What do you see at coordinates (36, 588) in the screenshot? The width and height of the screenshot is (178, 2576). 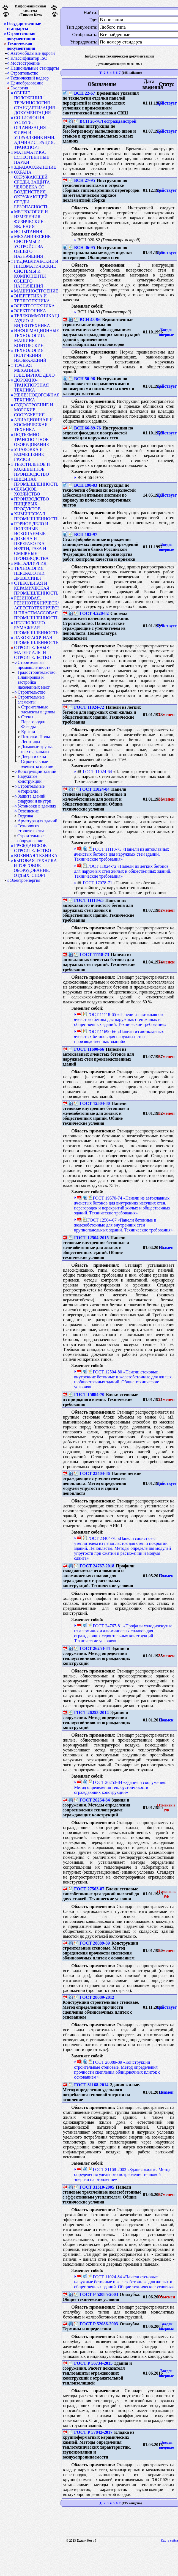 I see `СТЕКОЛЬНАЯ И КЕРАМИЧЕСКАЯ ПРОМЫШЛЕННОСТЬ` at bounding box center [36, 588].